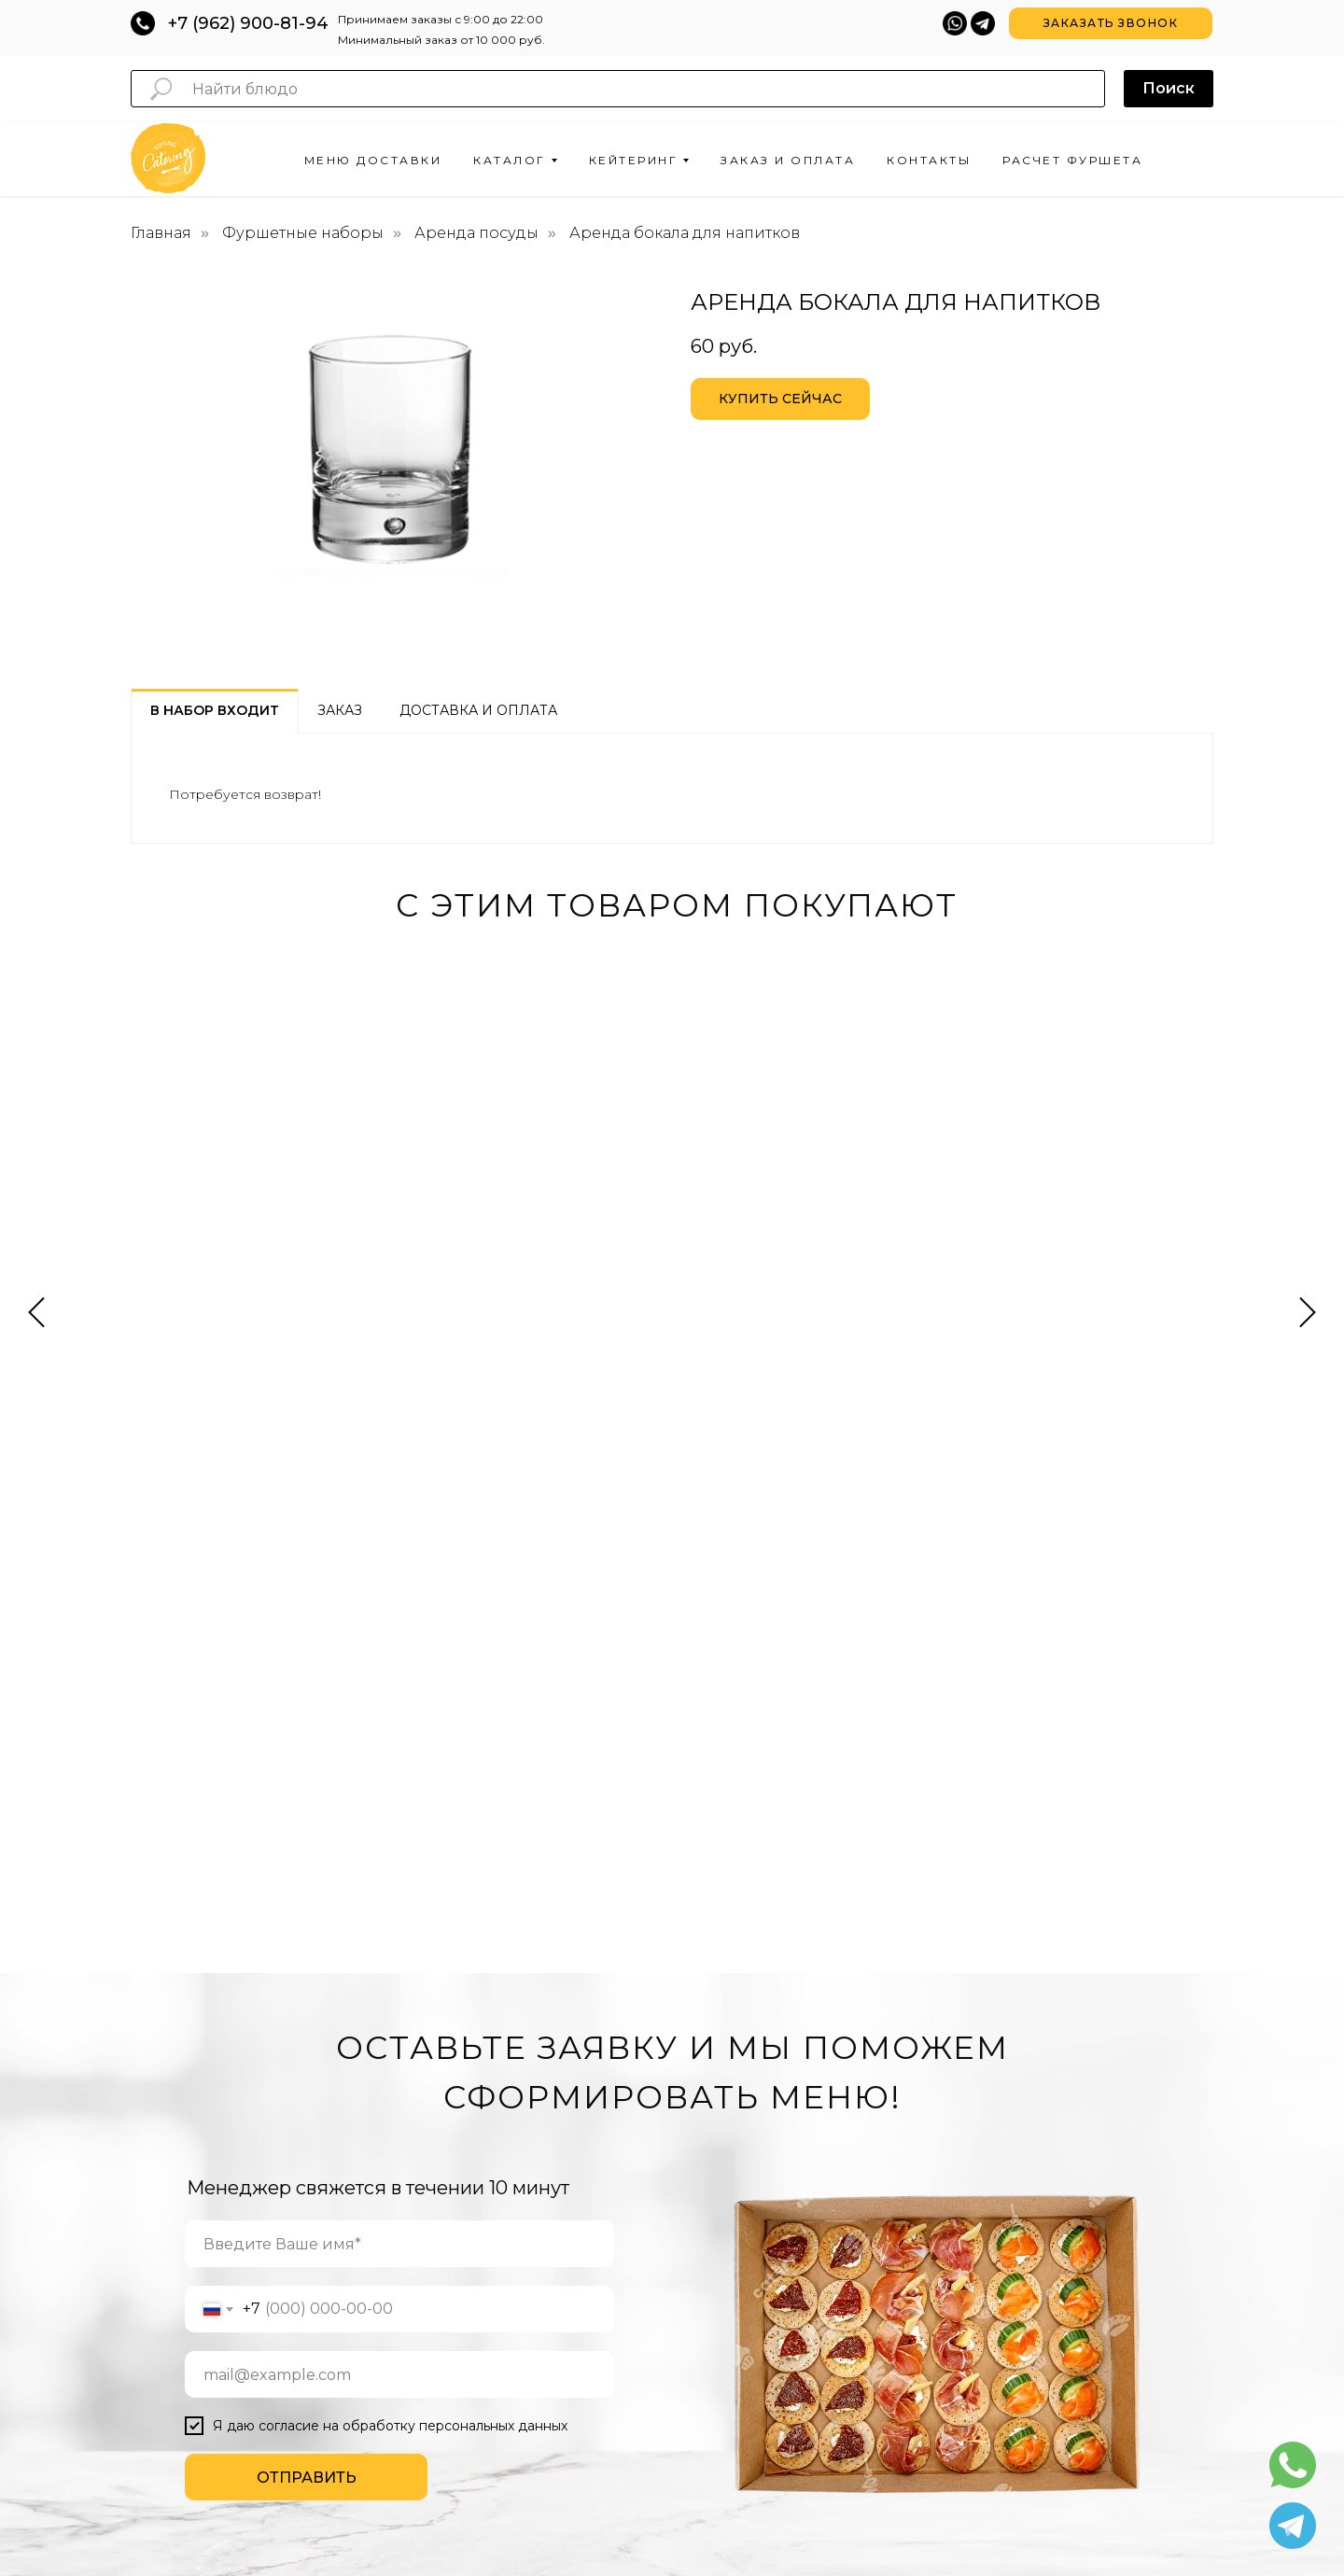 The image size is (1344, 2576). Describe the element at coordinates (895, 2489) in the screenshot. I see `Fireseo` at that location.